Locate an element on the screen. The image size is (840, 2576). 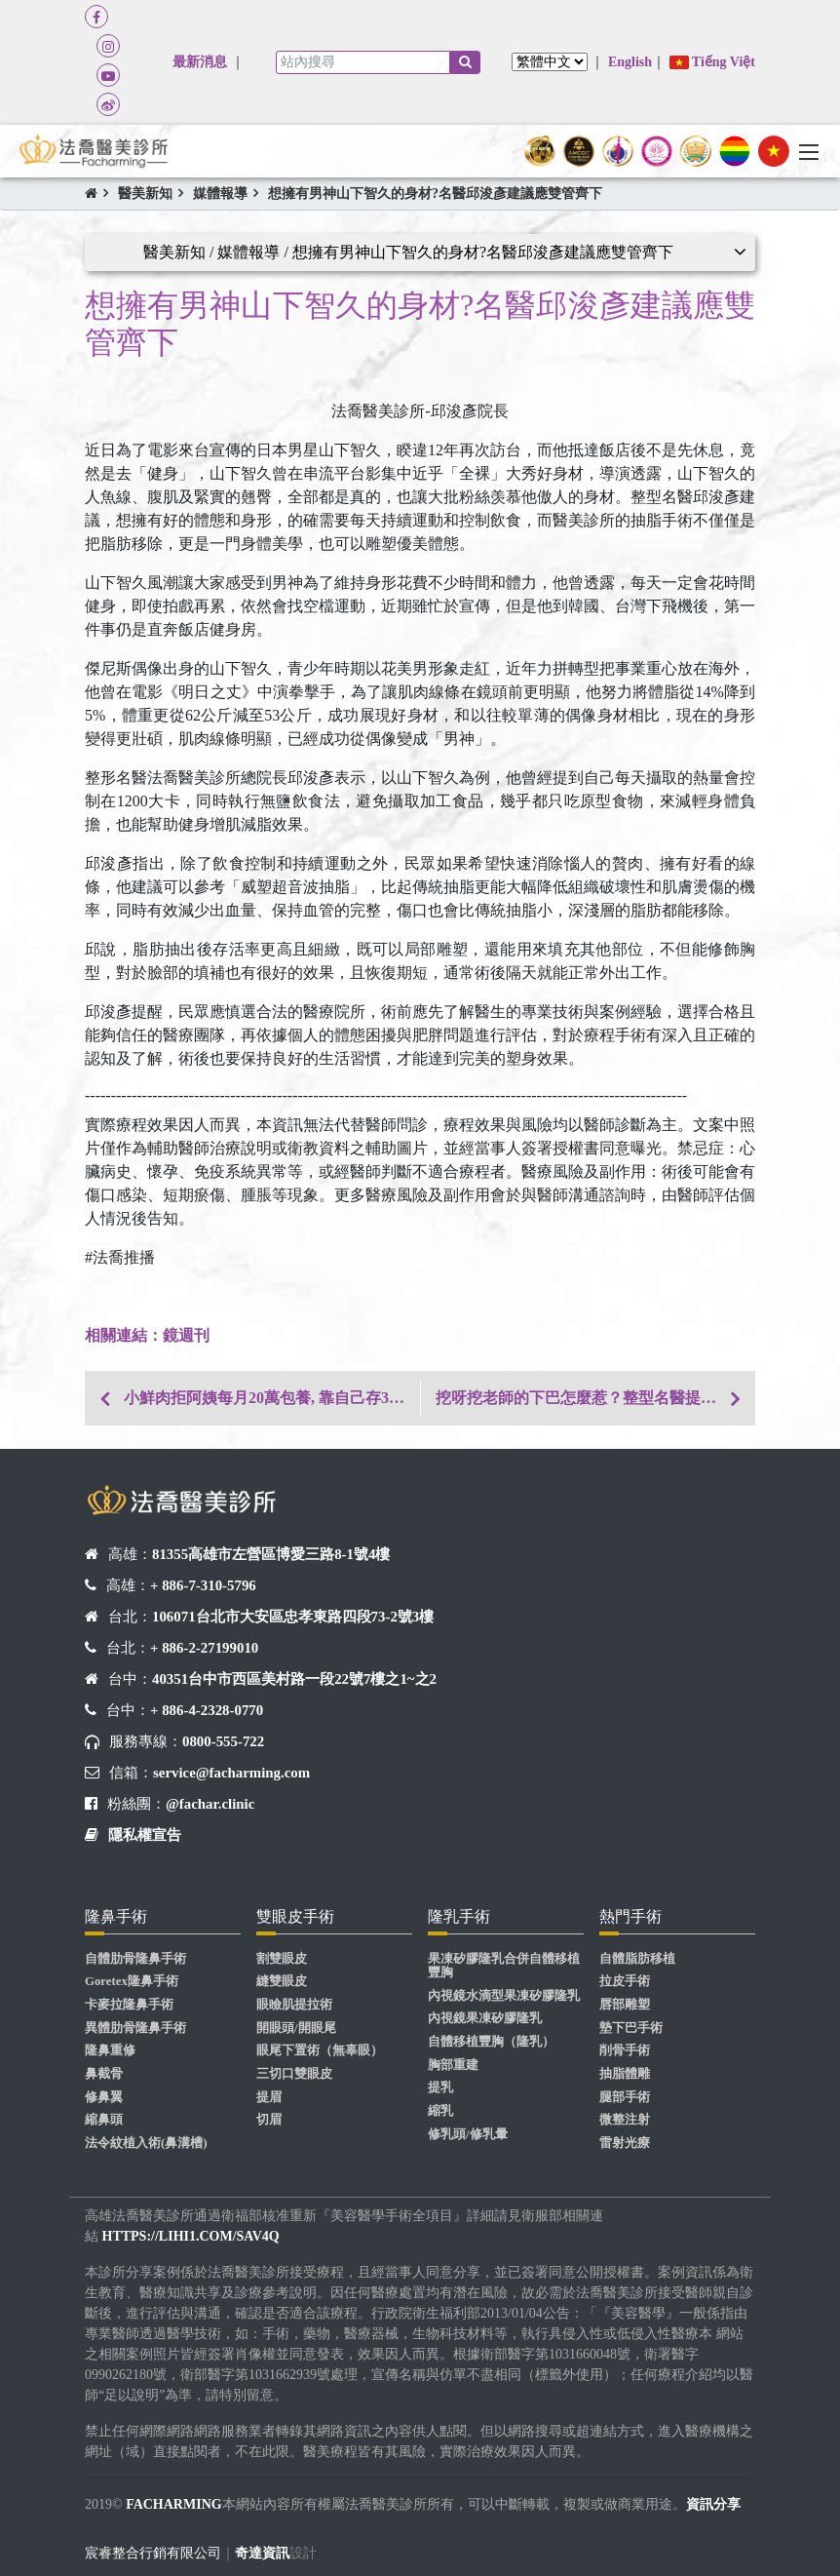
醫美新知 is located at coordinates (145, 193).